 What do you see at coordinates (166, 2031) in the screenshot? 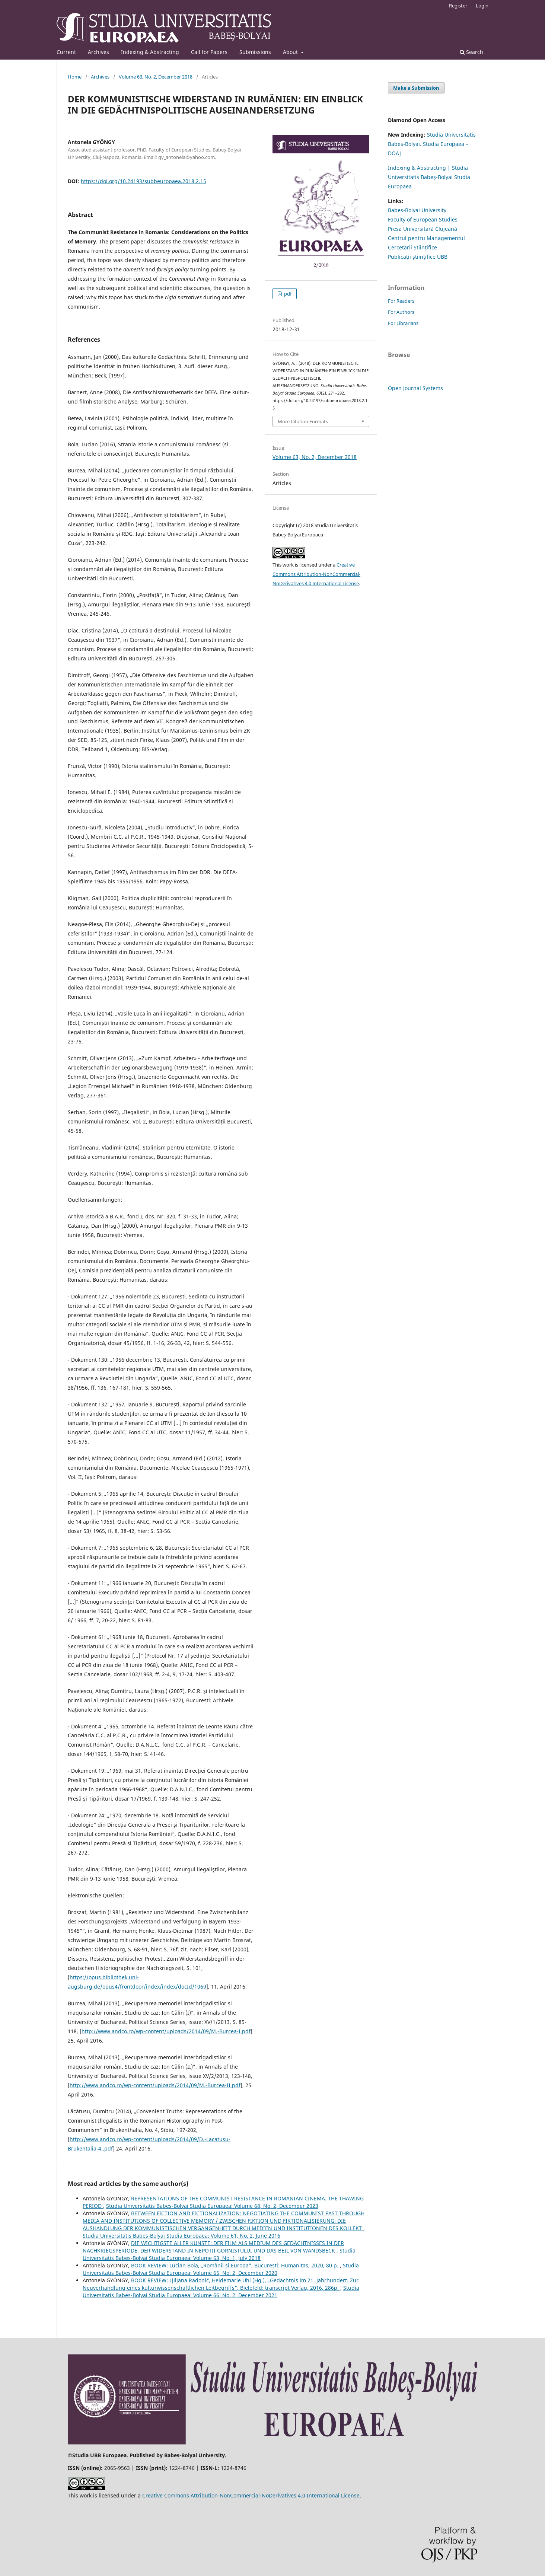
I see `http://www.andco.ro/wp-content/uploads/2014/09/M.-Burcea-I.pdf` at bounding box center [166, 2031].